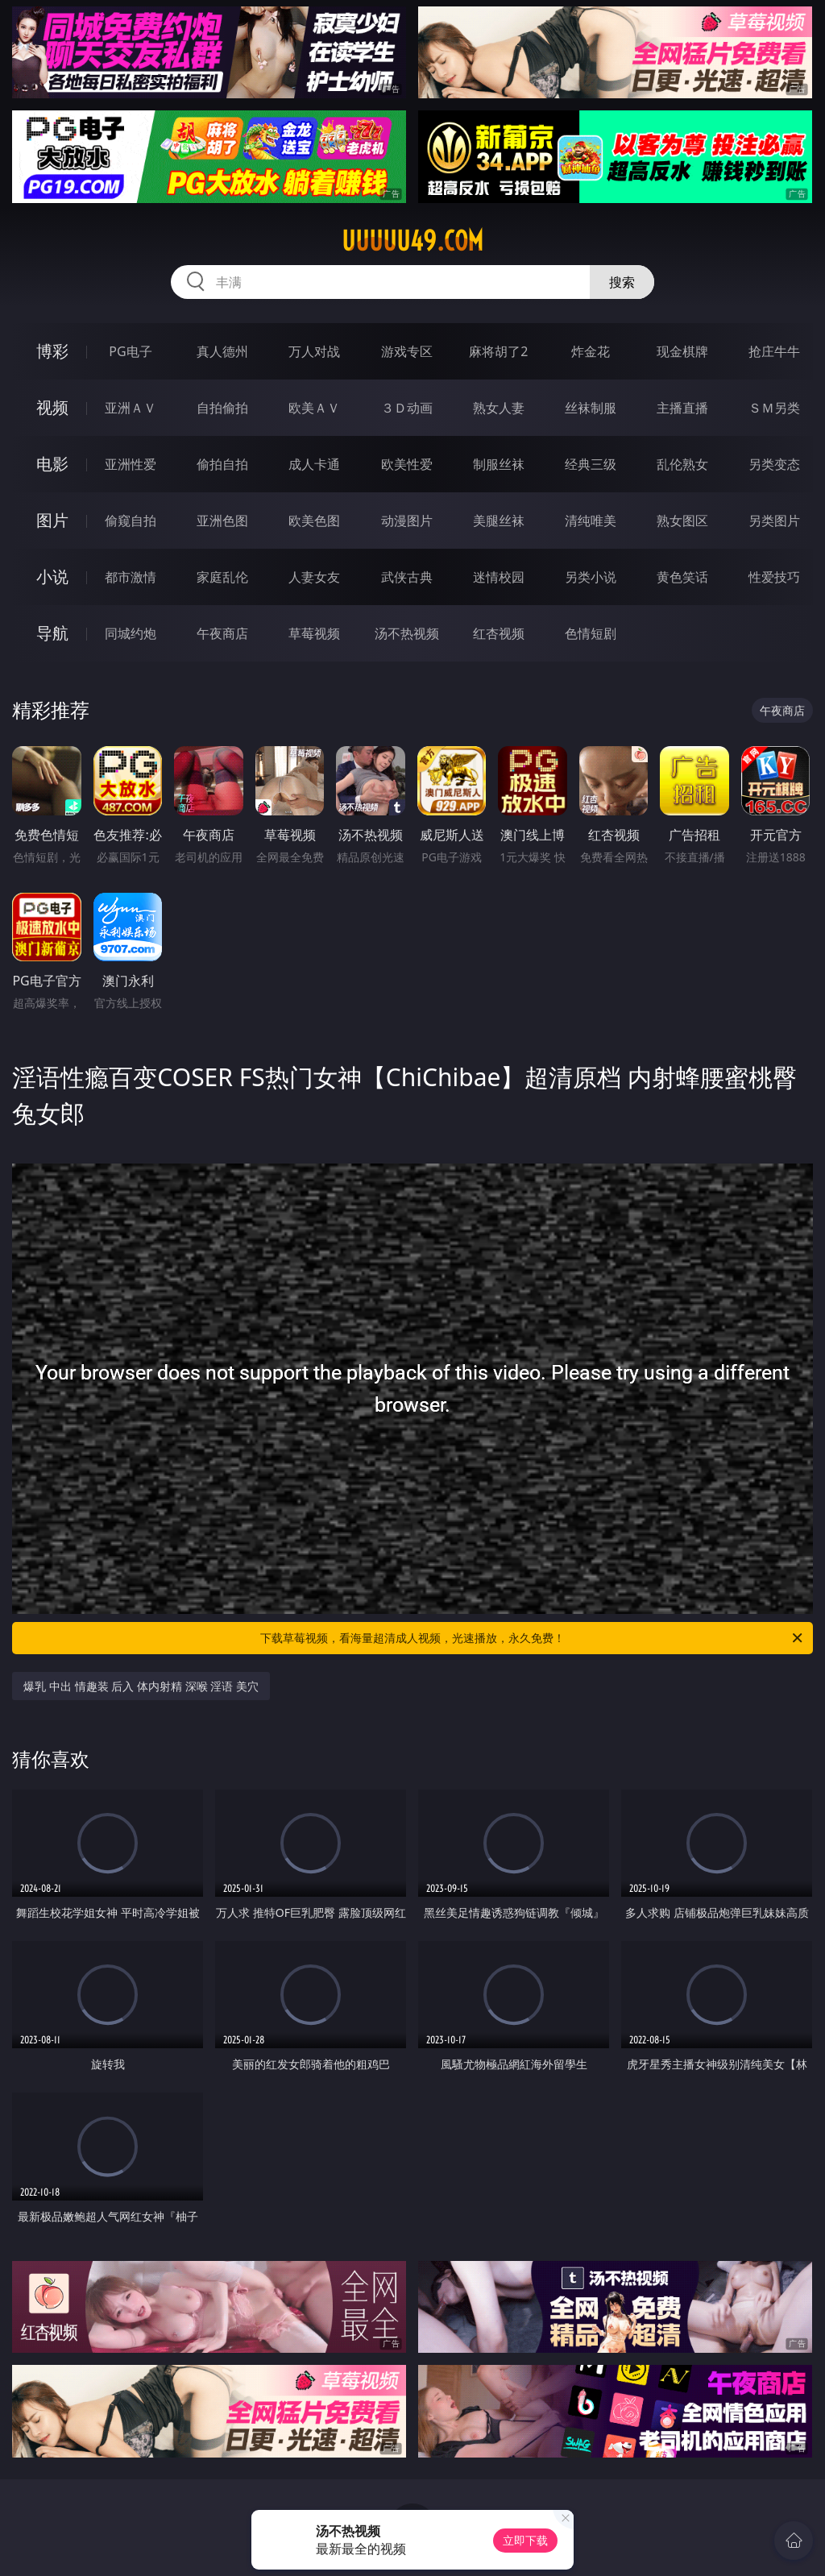 The height and width of the screenshot is (2576, 825). Describe the element at coordinates (682, 464) in the screenshot. I see `乱伦熟女` at that location.